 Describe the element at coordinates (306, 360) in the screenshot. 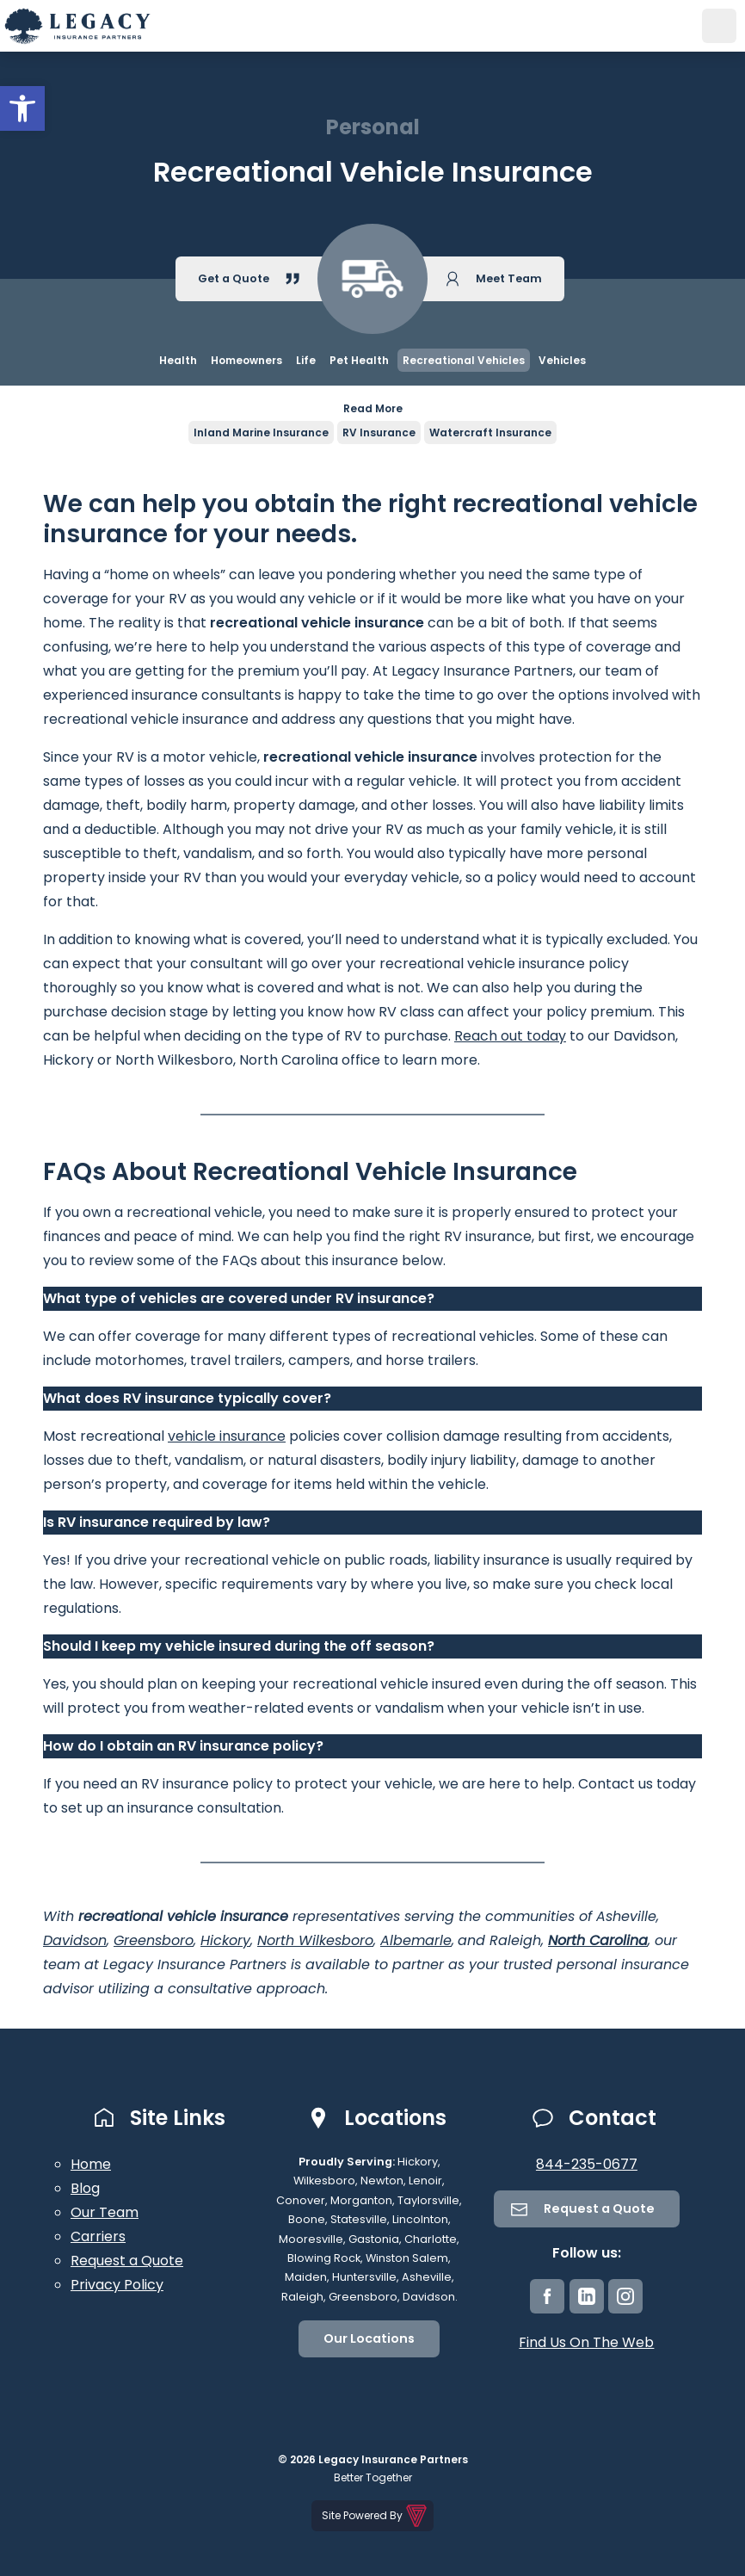

I see `Life` at that location.